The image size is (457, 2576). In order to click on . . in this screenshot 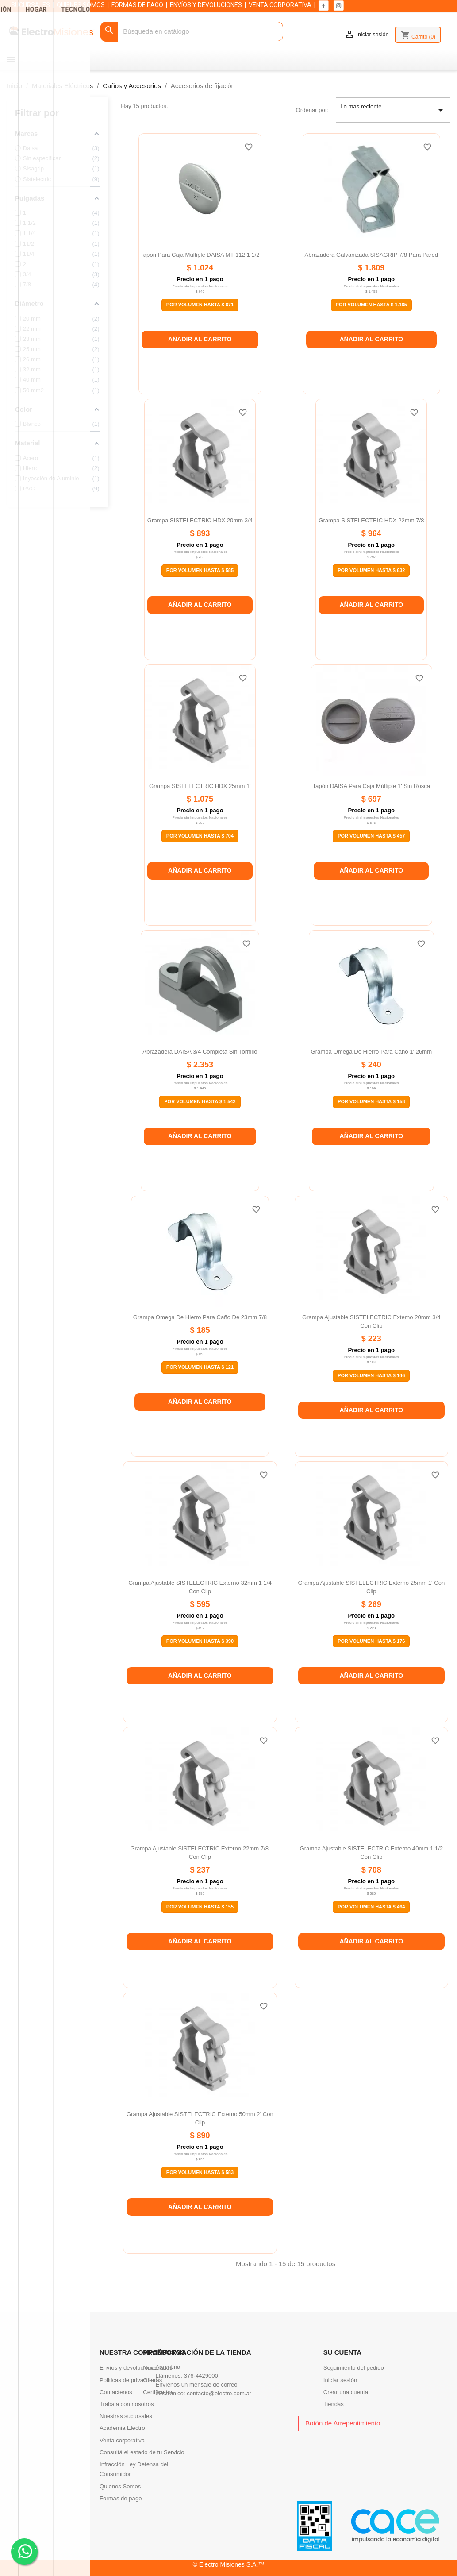, I will do `click(24, 2551)`.